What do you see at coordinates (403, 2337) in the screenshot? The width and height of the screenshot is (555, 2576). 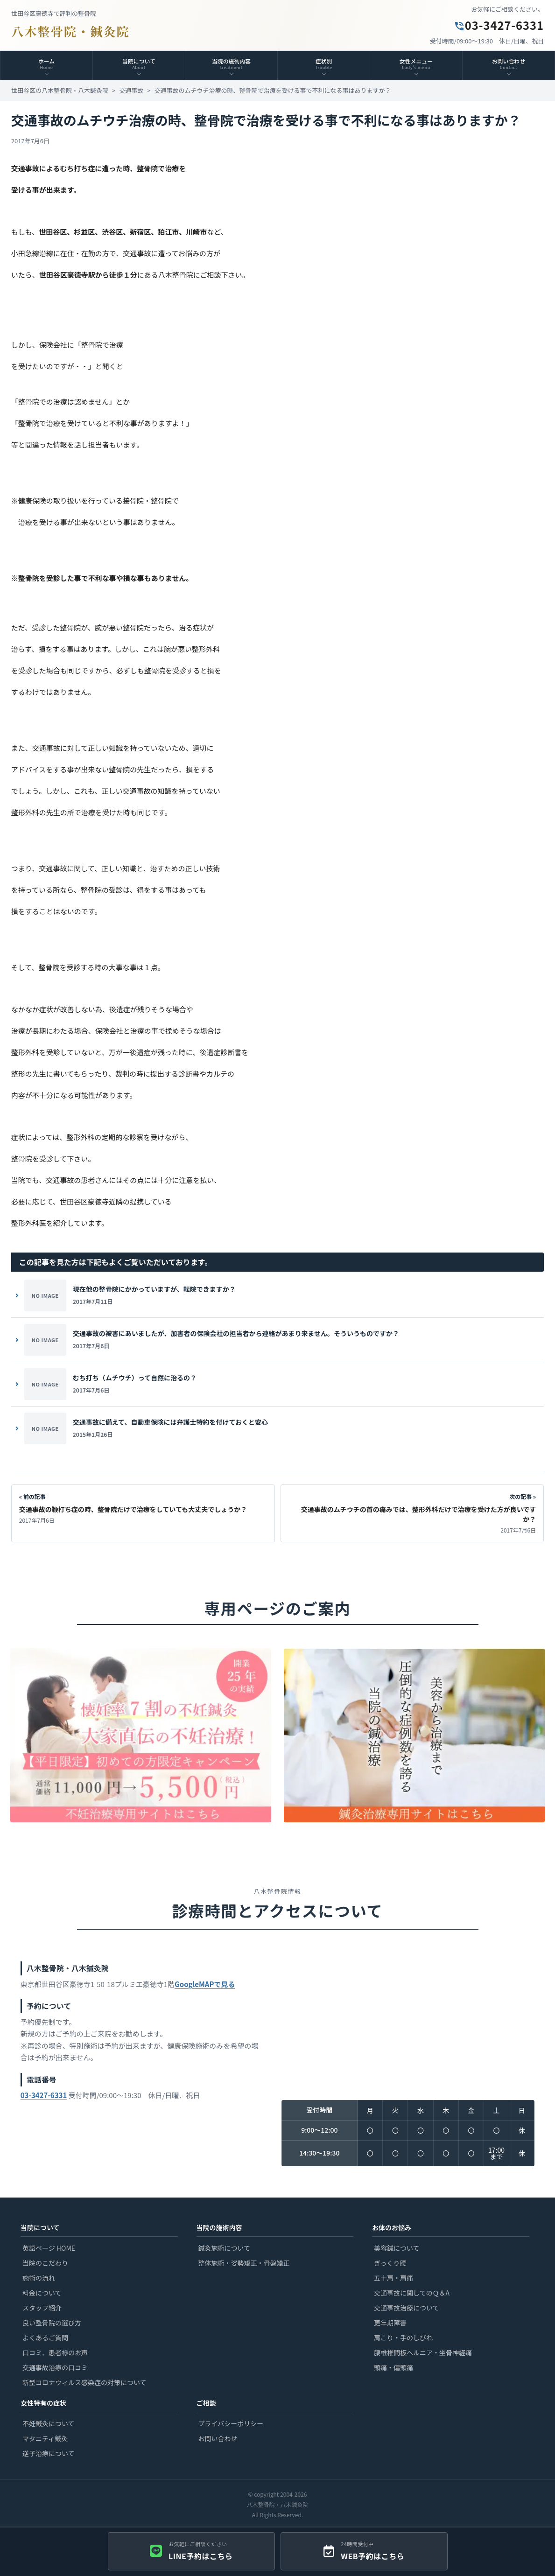 I see `肩こり・手のしびれ` at bounding box center [403, 2337].